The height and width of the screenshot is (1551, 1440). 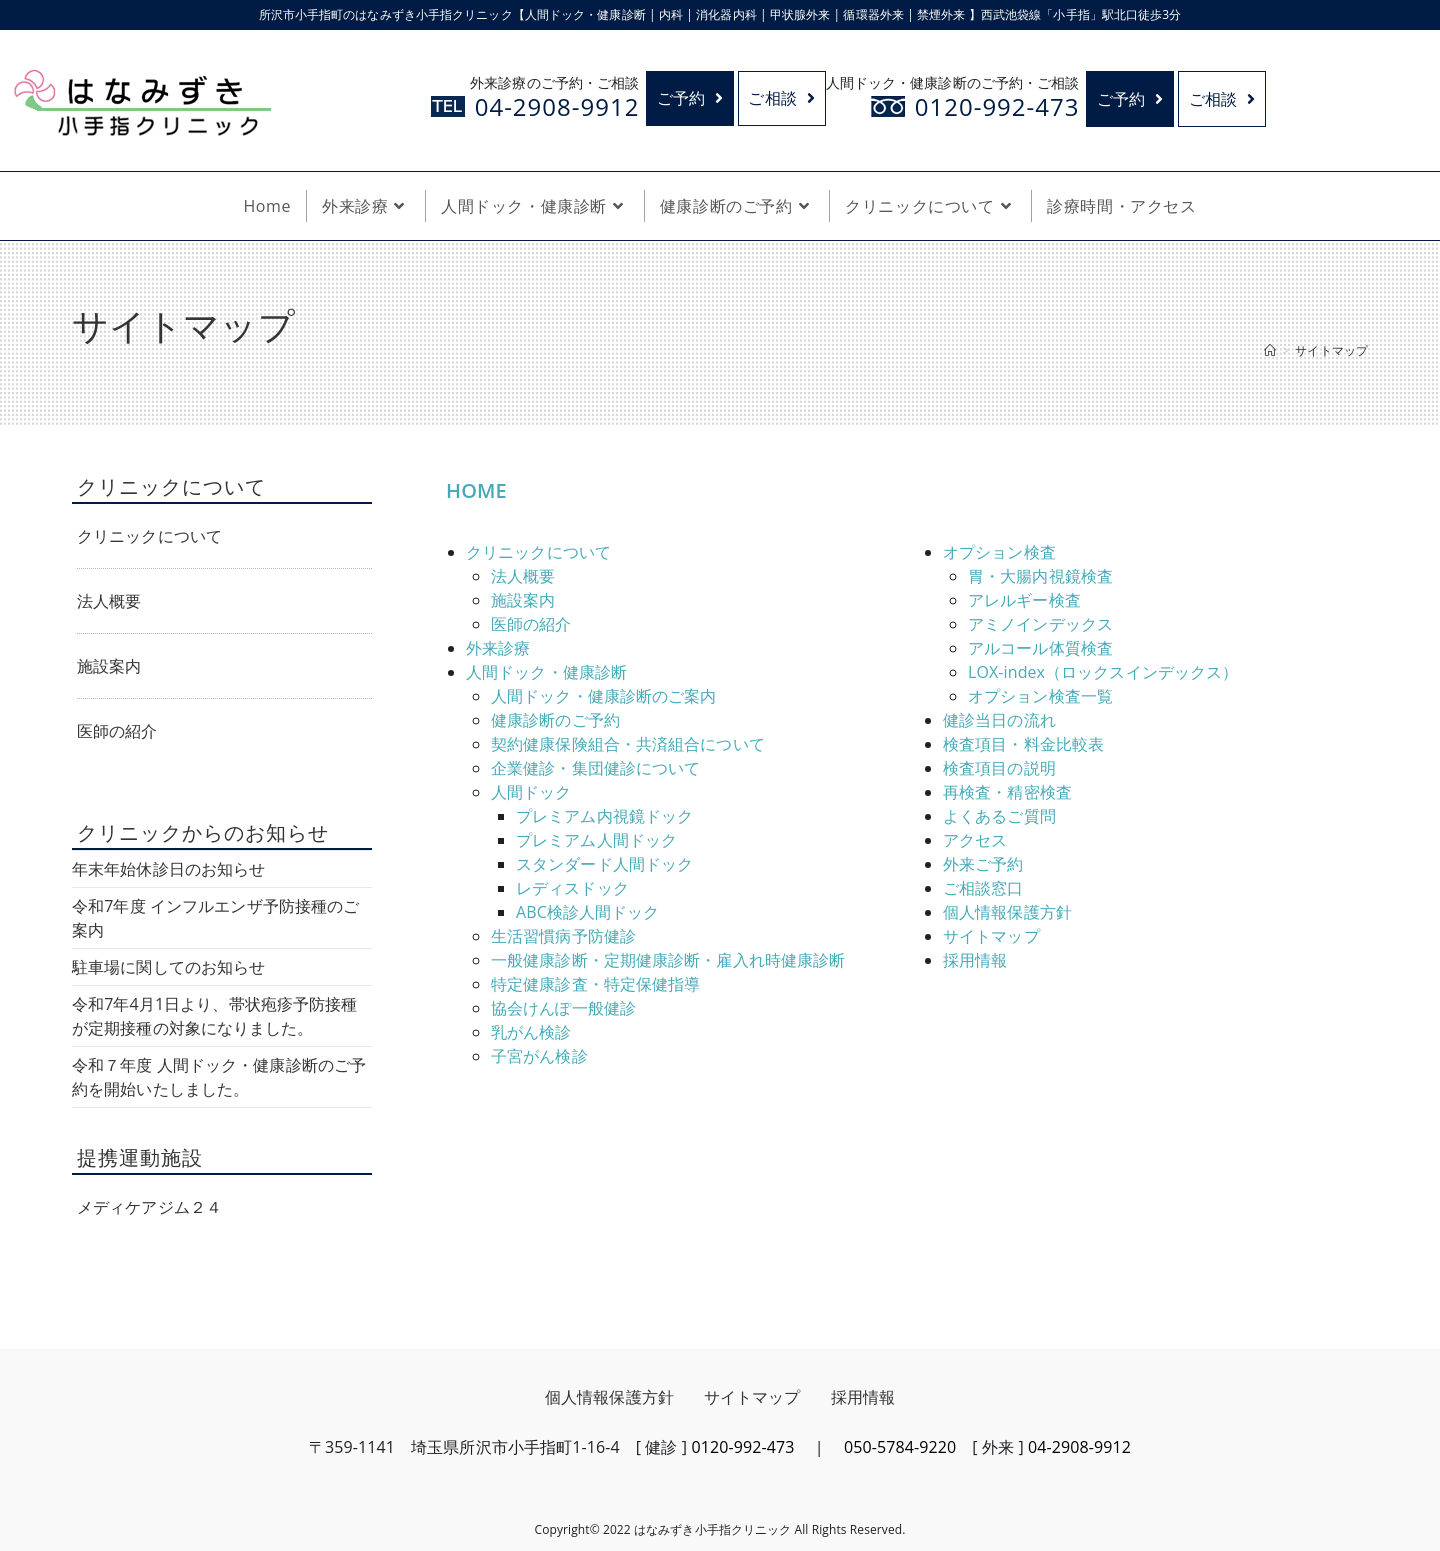 I want to click on ABC検診人間ドック, so click(x=588, y=912).